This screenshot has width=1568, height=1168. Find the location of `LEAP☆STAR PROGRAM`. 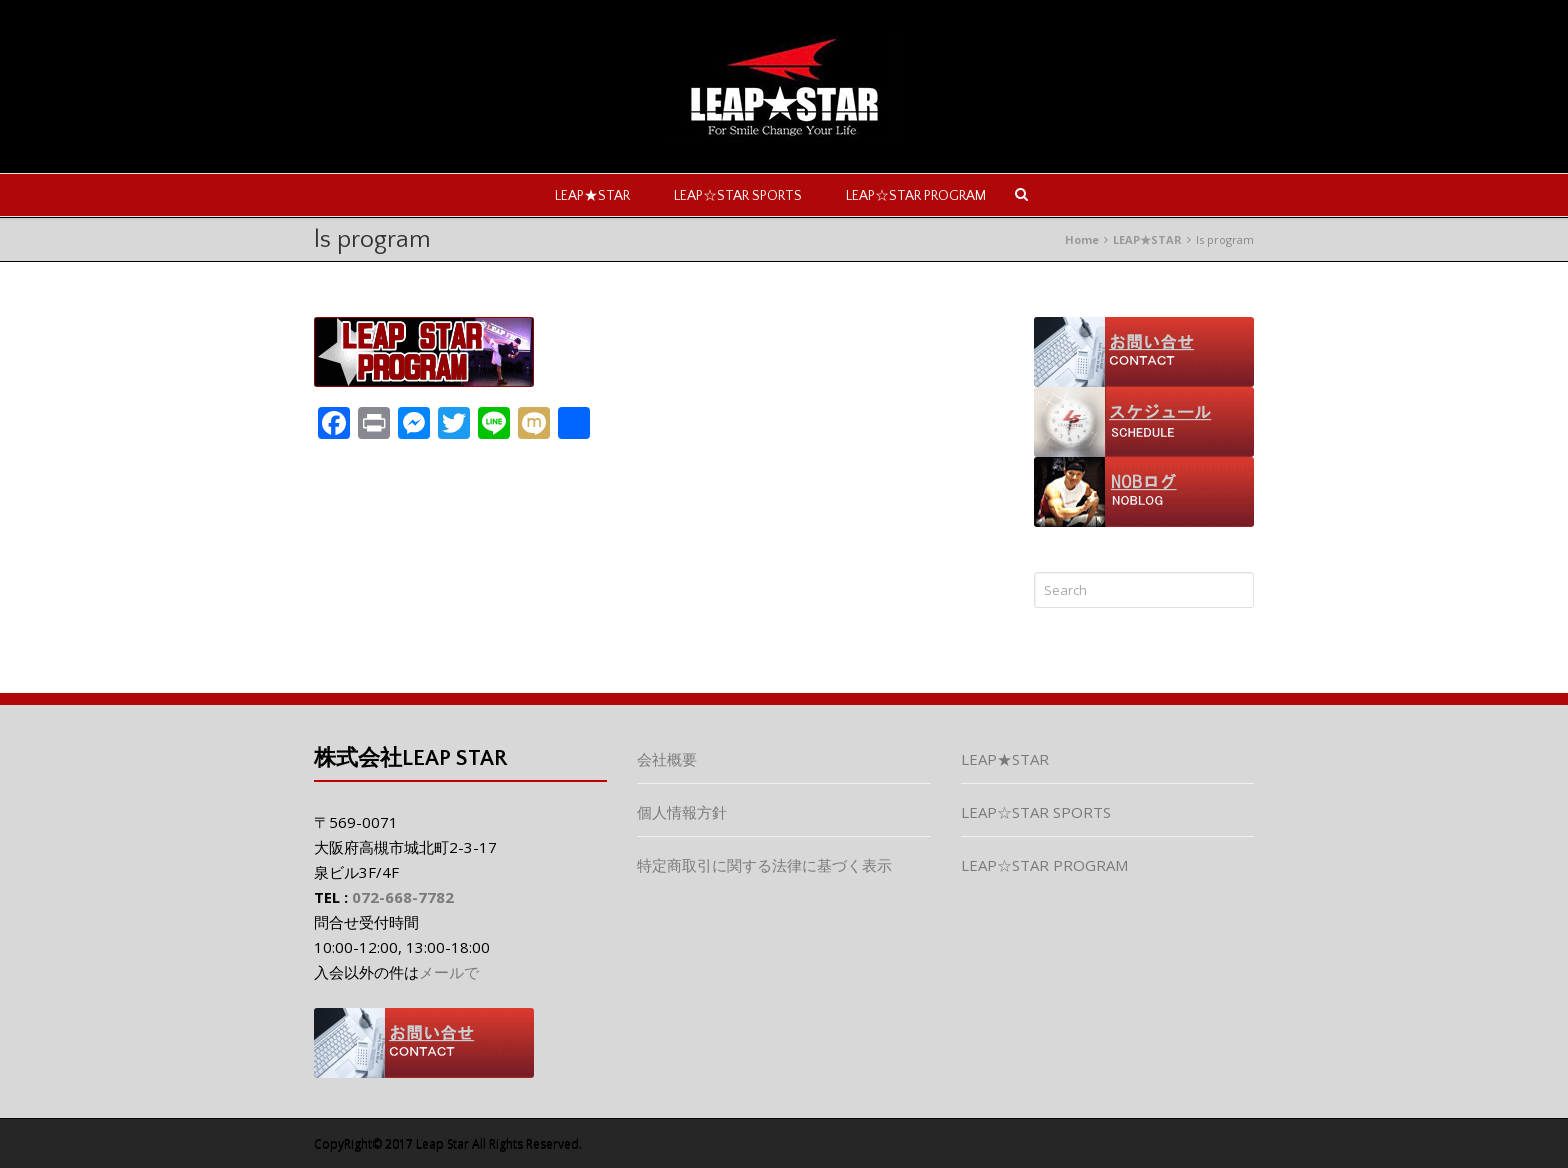

LEAP☆STAR PROGRAM is located at coordinates (916, 196).